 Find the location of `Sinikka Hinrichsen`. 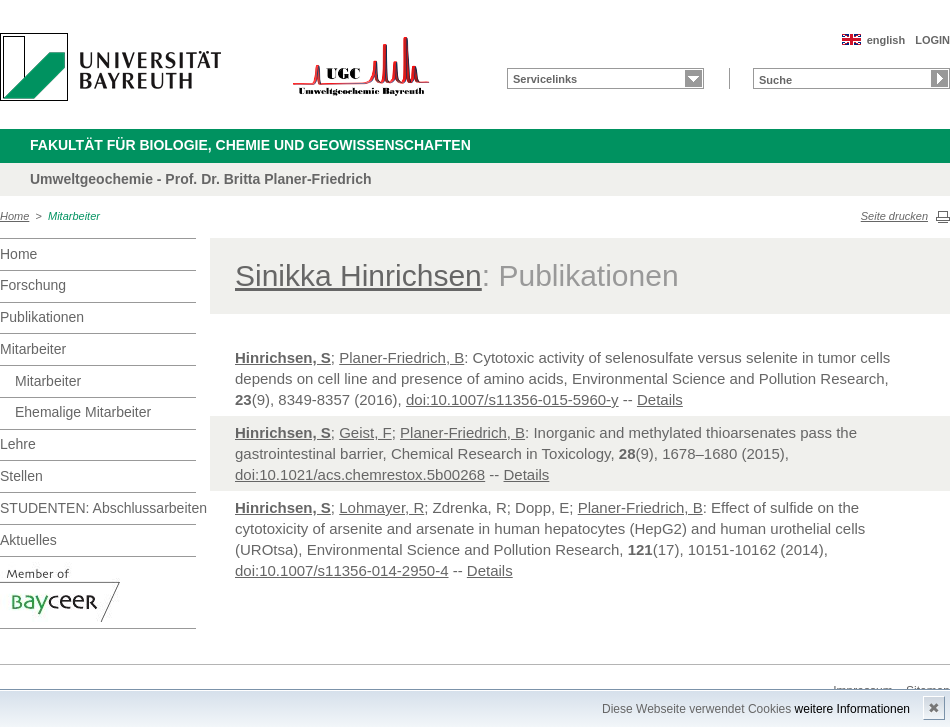

Sinikka Hinrichsen is located at coordinates (358, 275).